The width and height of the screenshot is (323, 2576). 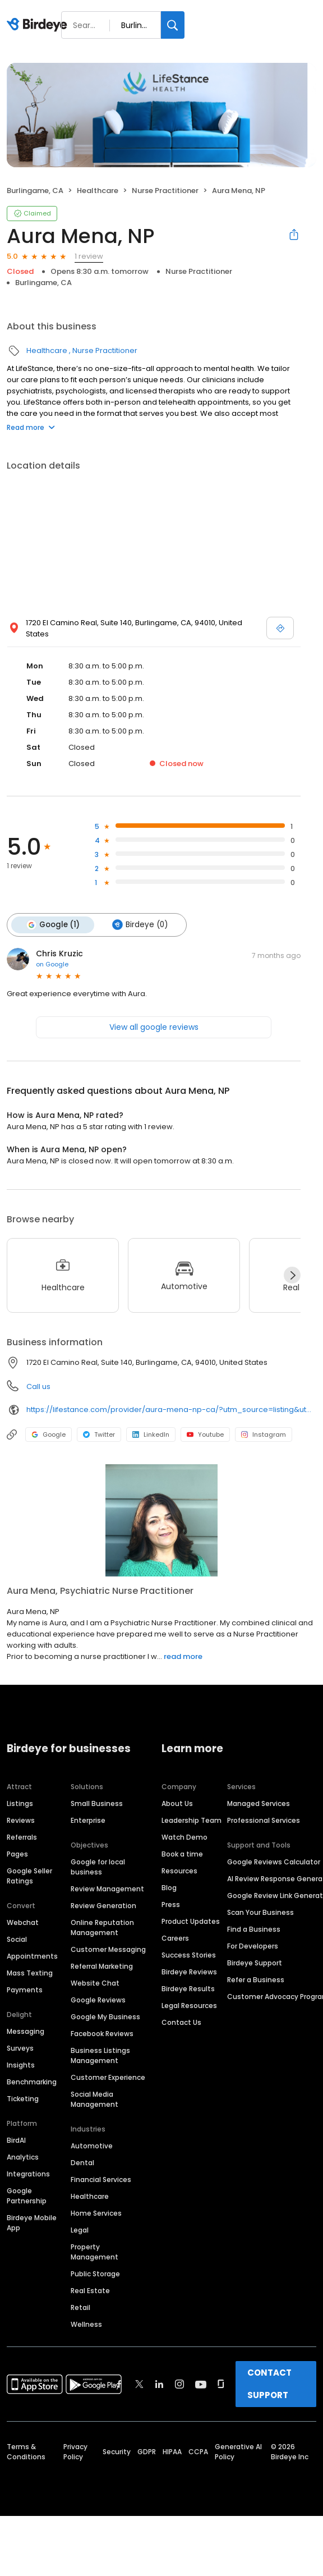 I want to click on Youtube [Youtube profile link], so click(x=205, y=1434).